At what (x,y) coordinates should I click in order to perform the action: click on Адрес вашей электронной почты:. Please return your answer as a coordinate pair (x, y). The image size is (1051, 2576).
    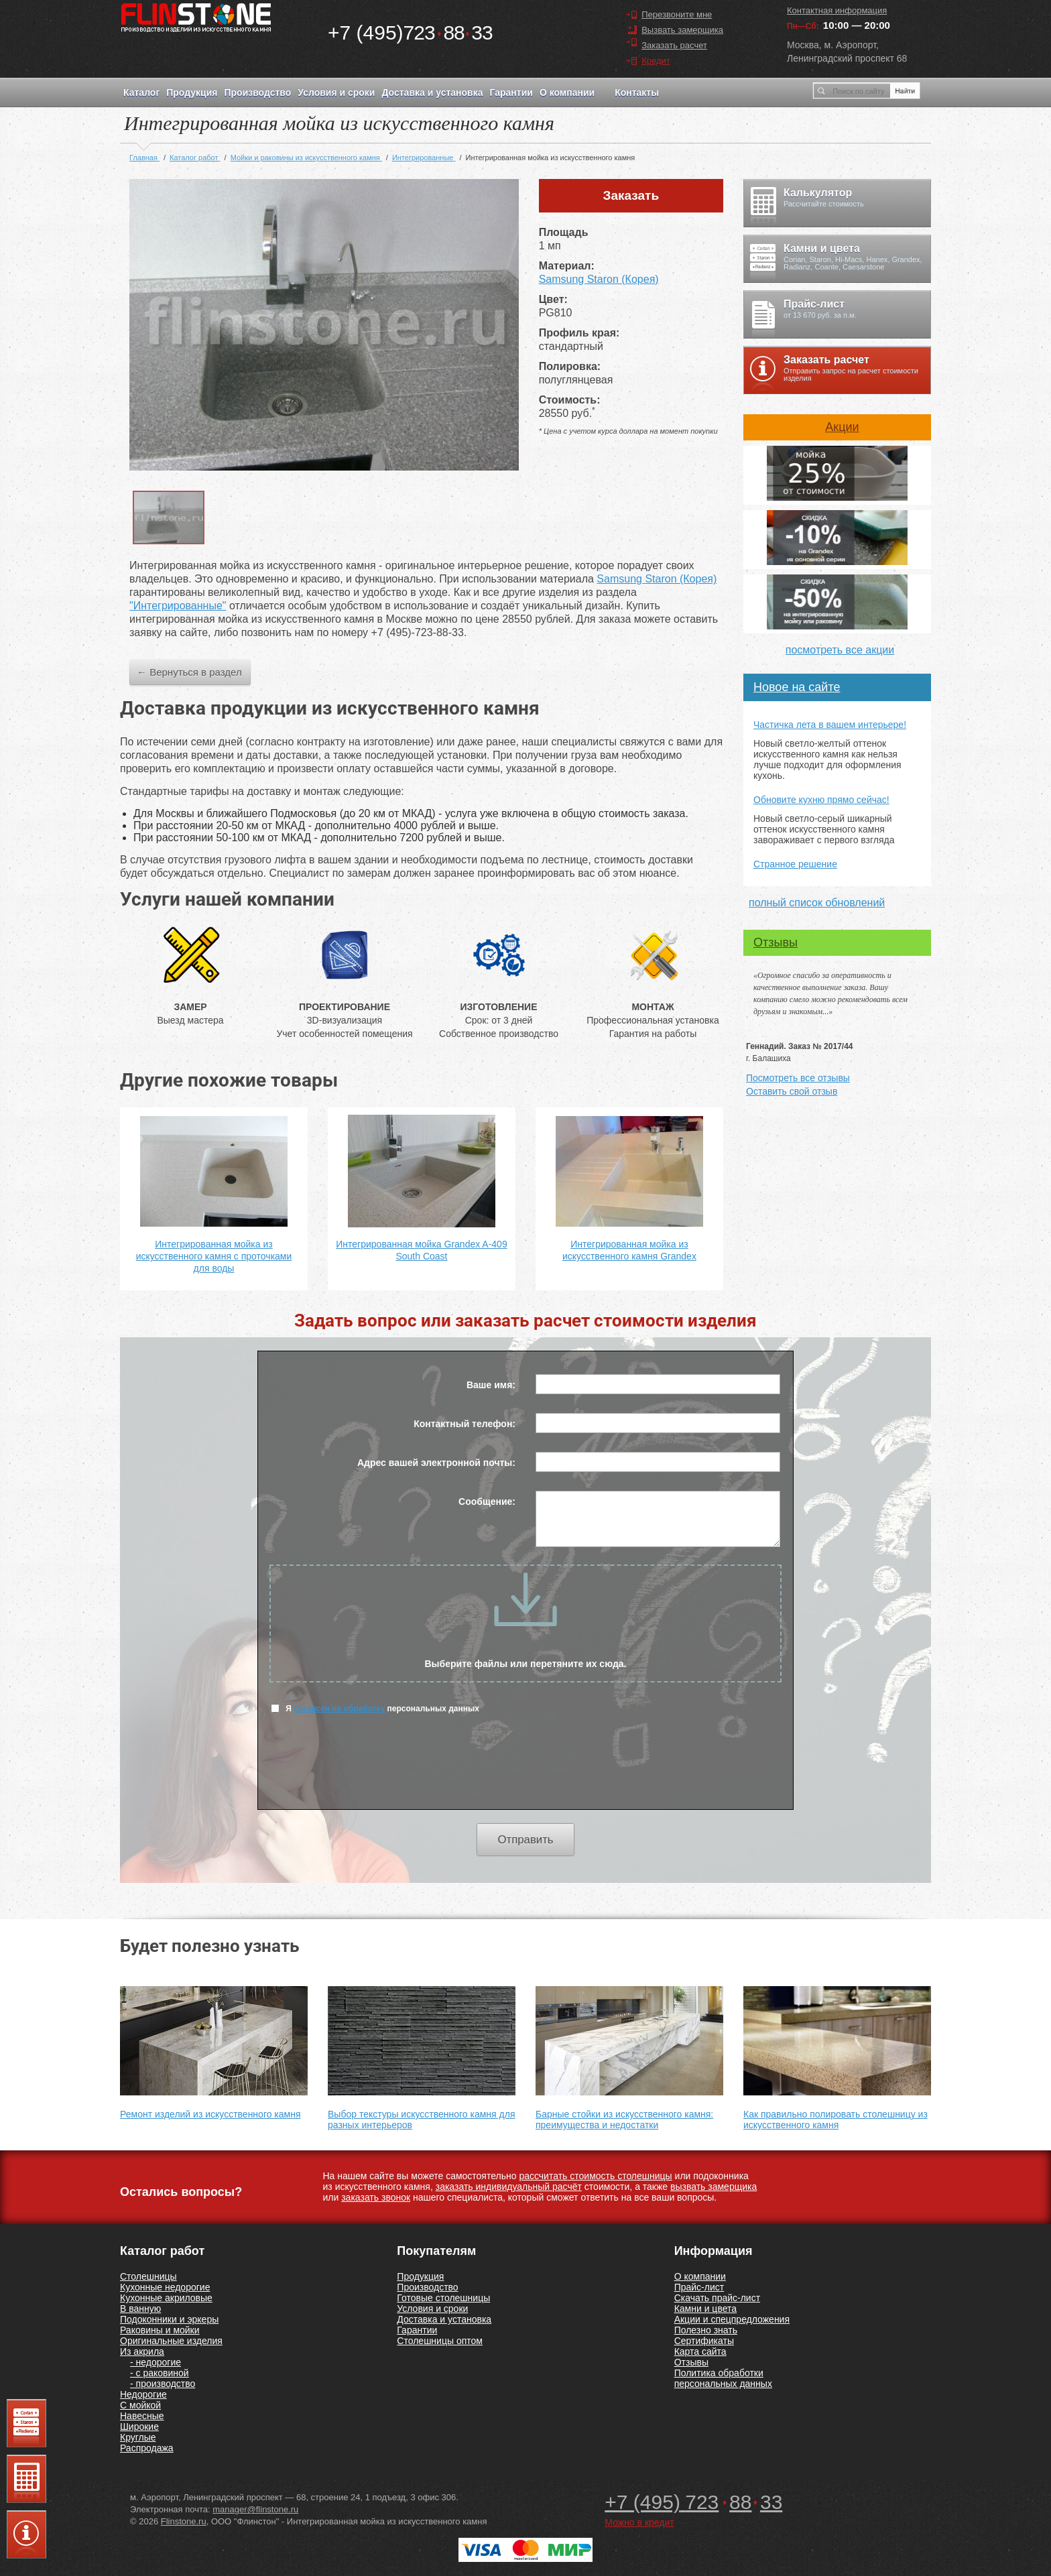
    Looking at the image, I should click on (436, 1462).